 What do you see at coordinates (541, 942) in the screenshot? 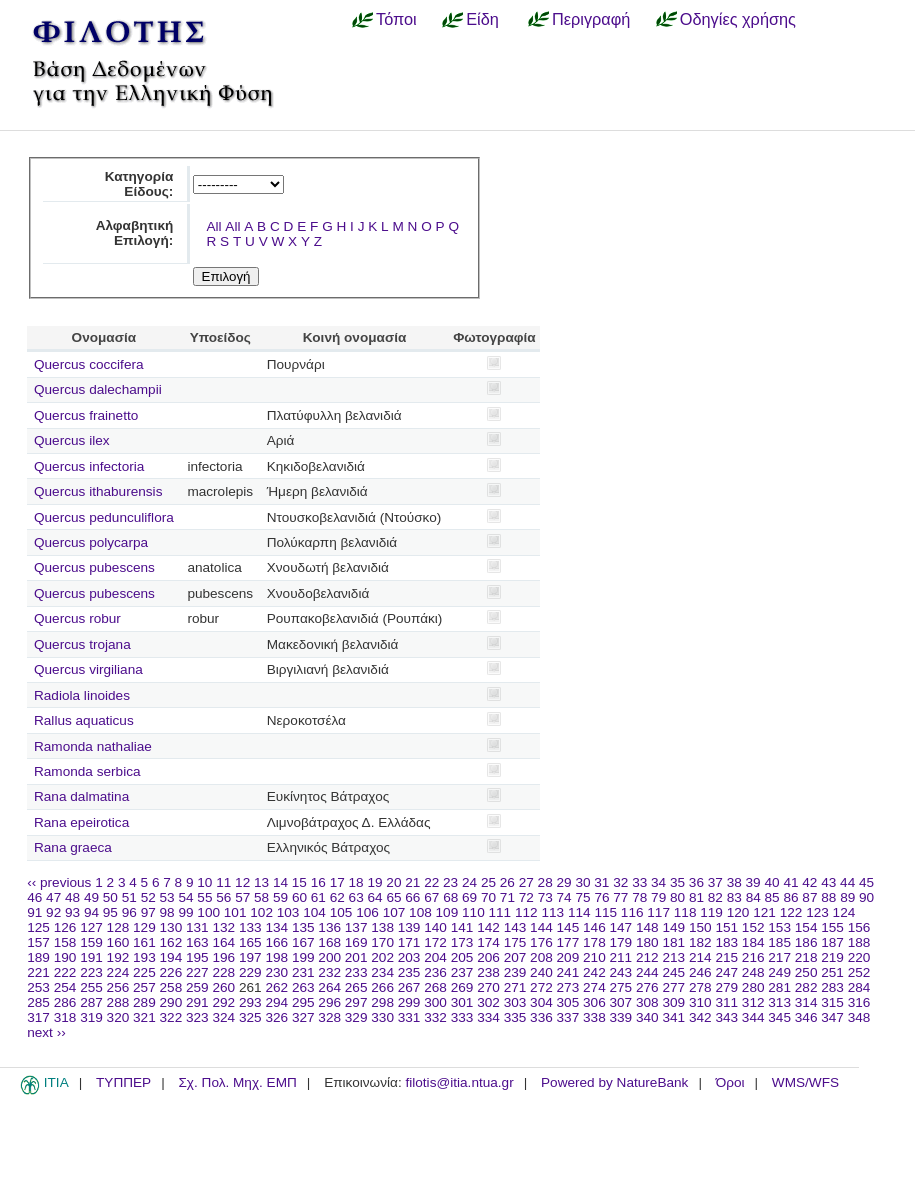
I see `176` at bounding box center [541, 942].